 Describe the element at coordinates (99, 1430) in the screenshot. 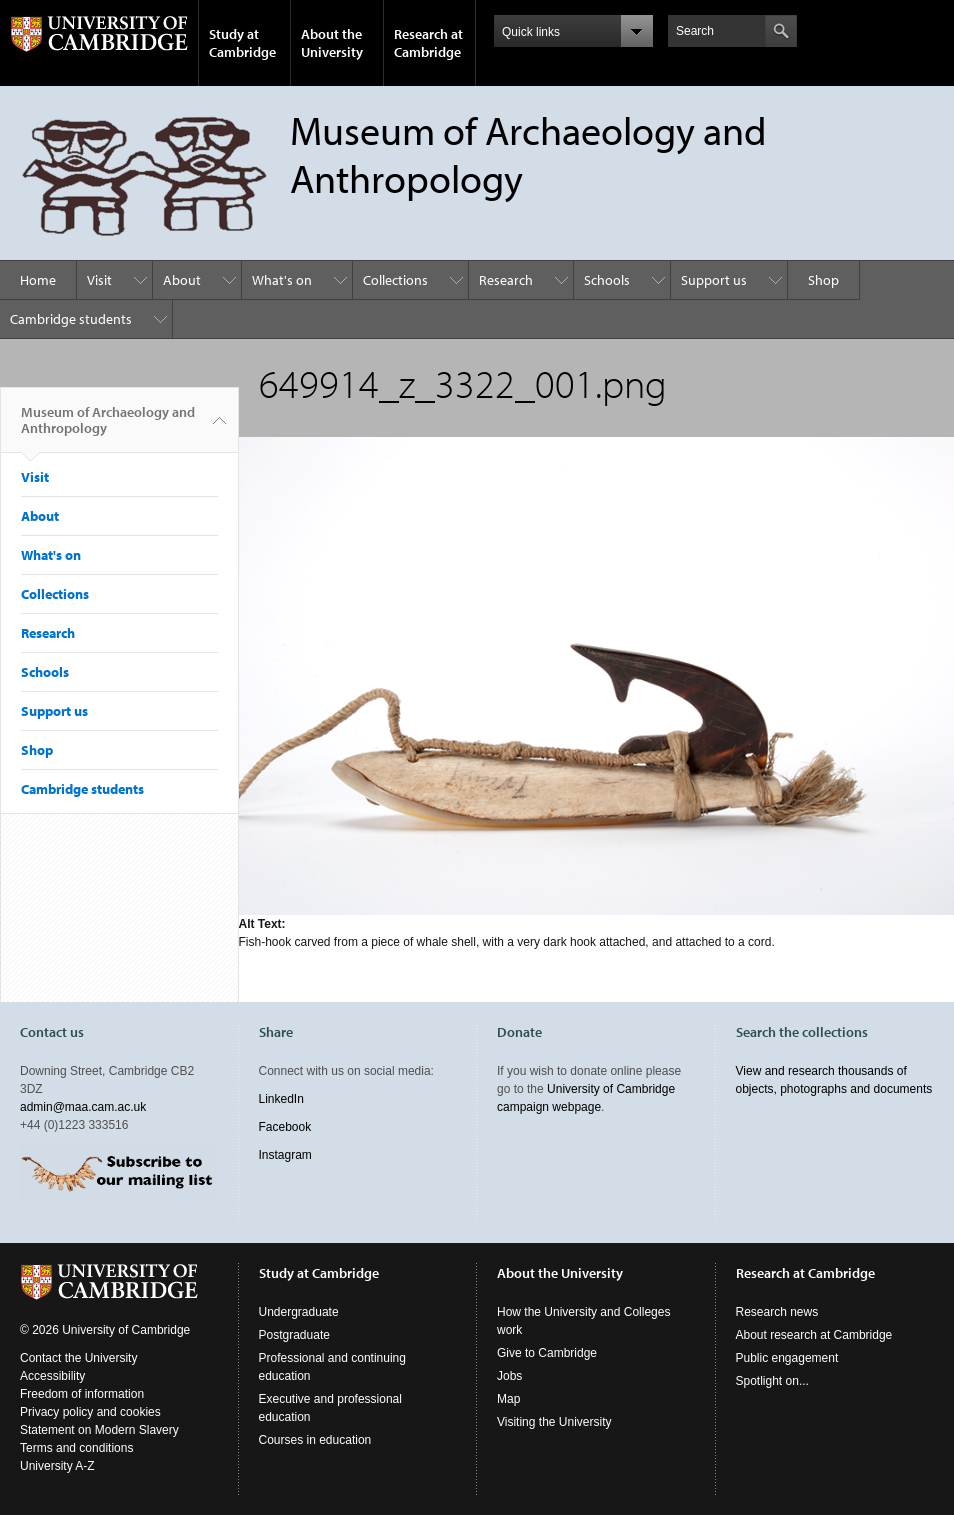

I see `Statement on Modern Slavery` at that location.